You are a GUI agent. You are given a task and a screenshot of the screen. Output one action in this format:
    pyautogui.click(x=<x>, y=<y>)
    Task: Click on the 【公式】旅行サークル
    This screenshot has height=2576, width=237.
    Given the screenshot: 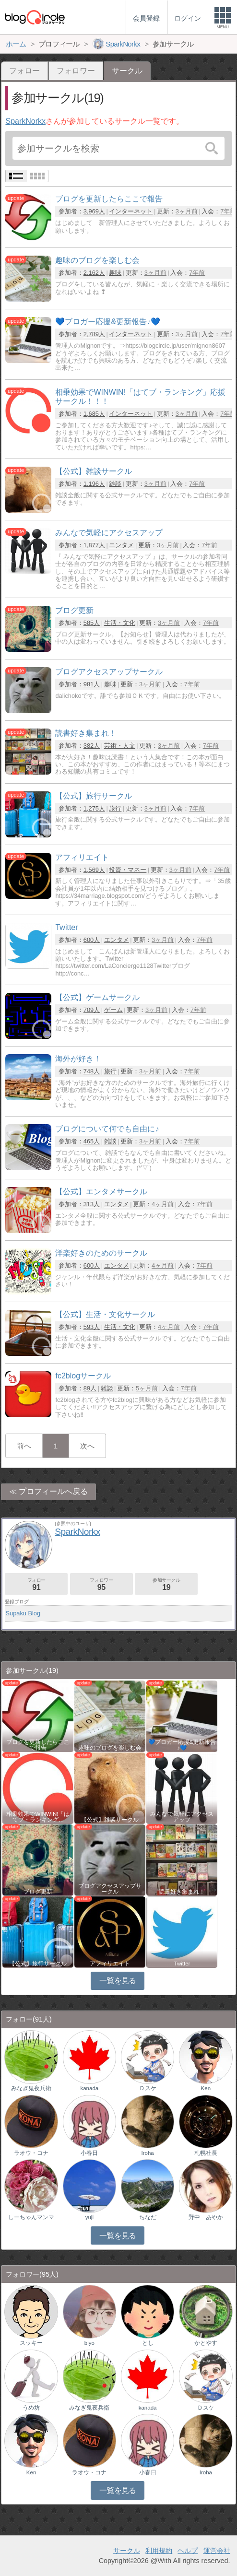 What is the action you would take?
    pyautogui.click(x=38, y=1963)
    